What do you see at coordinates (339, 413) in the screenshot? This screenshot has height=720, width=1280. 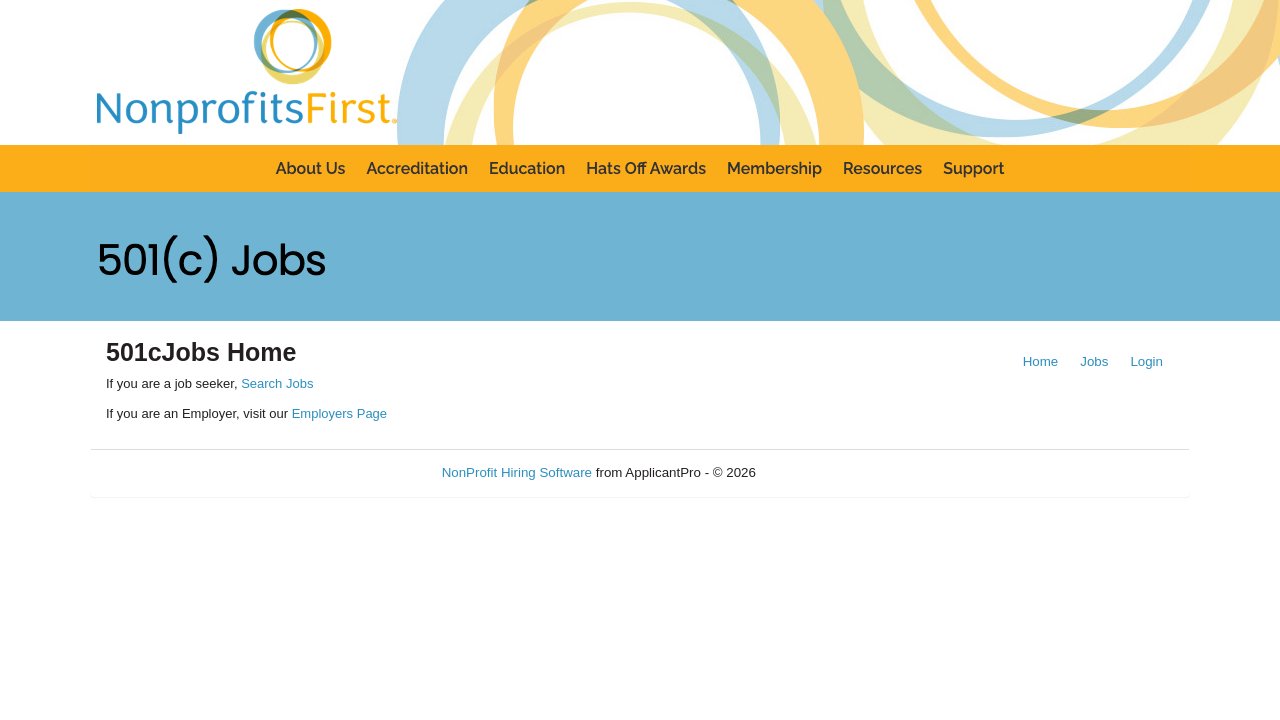 I see `Employers Page` at bounding box center [339, 413].